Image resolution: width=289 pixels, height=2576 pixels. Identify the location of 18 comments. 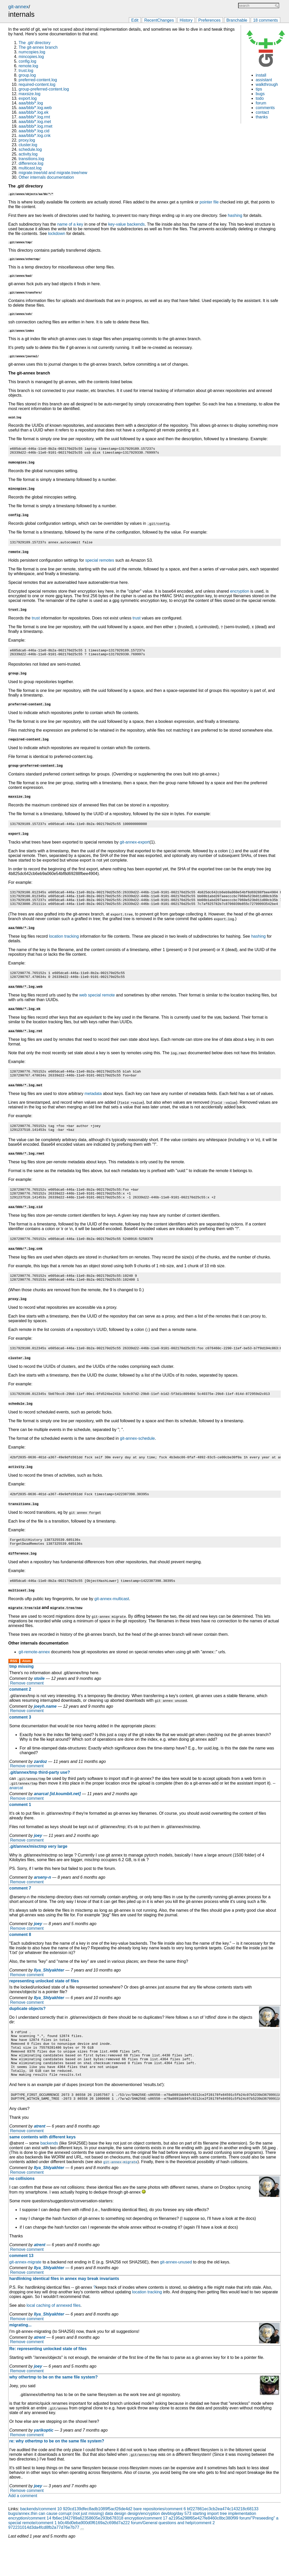
(265, 20).